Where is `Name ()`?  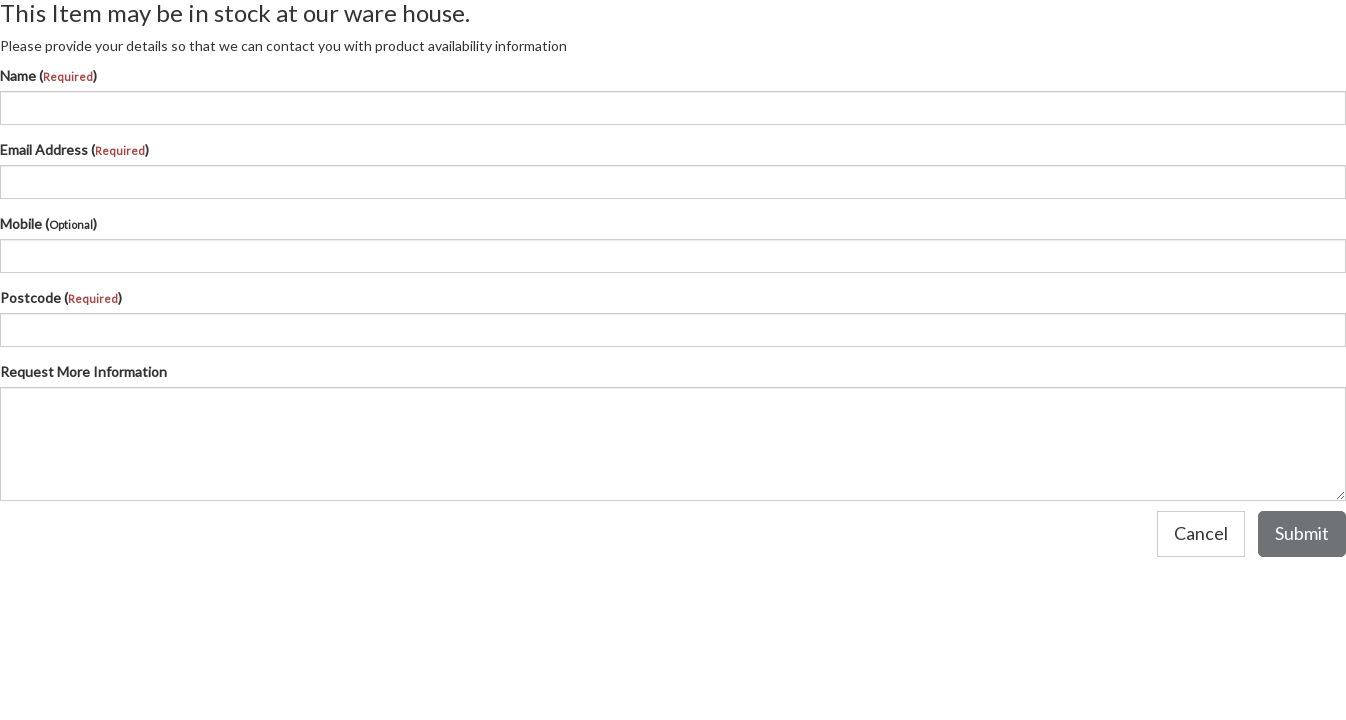 Name () is located at coordinates (48, 75).